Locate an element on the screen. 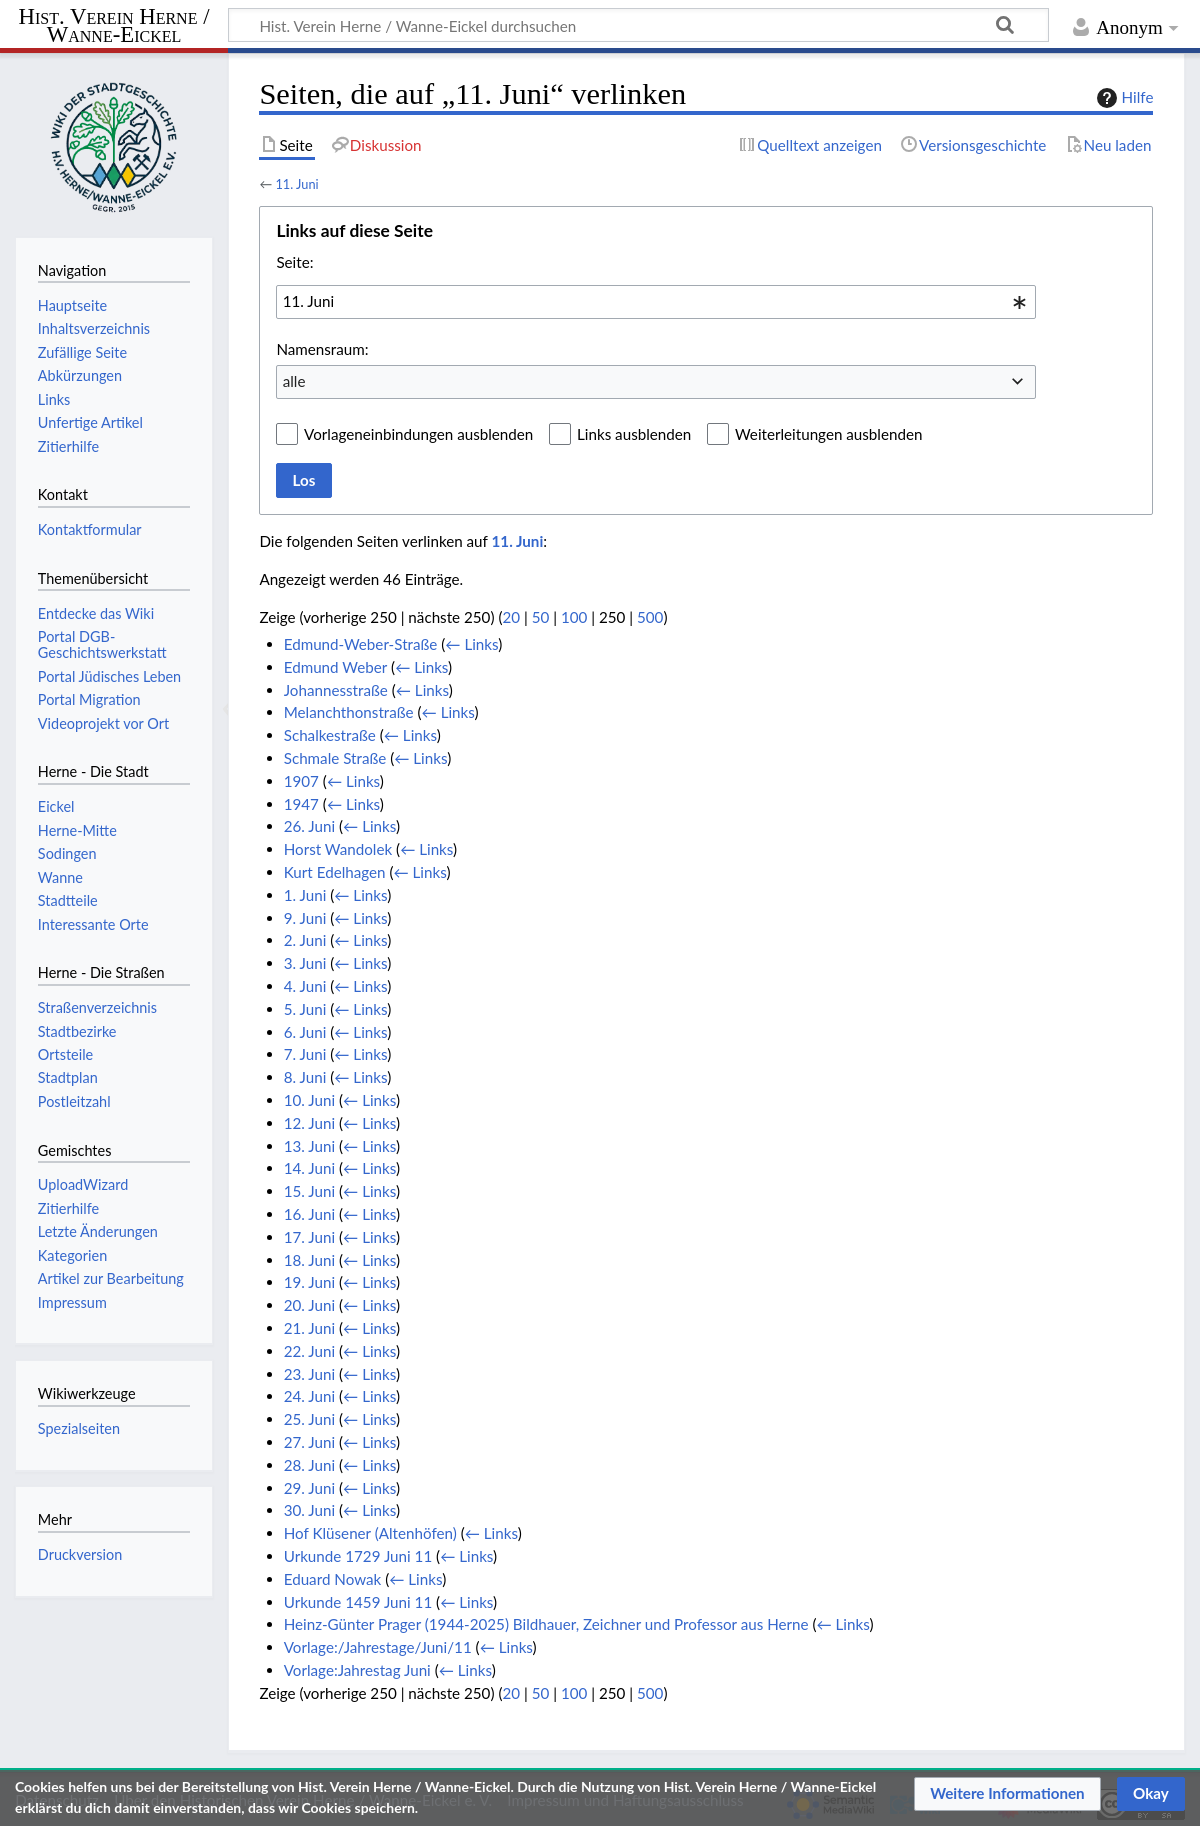 The width and height of the screenshot is (1200, 1826). [button] is located at coordinates (1007, 1794).